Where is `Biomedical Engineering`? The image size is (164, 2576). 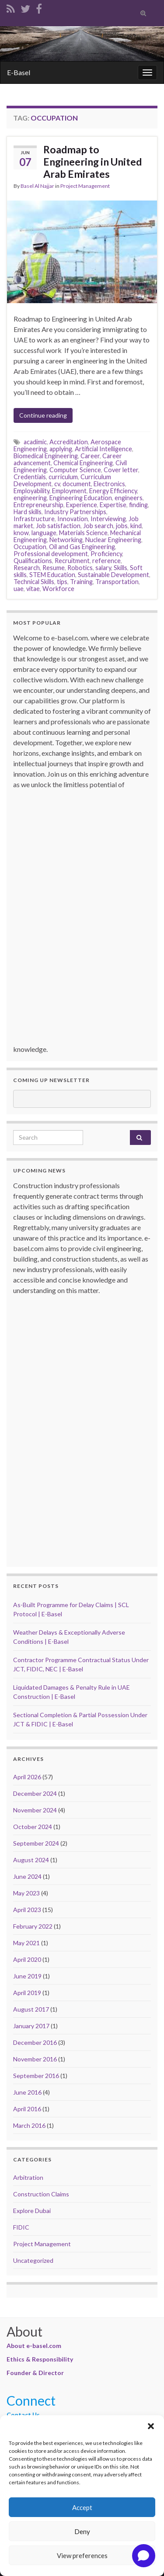 Biomedical Engineering is located at coordinates (46, 456).